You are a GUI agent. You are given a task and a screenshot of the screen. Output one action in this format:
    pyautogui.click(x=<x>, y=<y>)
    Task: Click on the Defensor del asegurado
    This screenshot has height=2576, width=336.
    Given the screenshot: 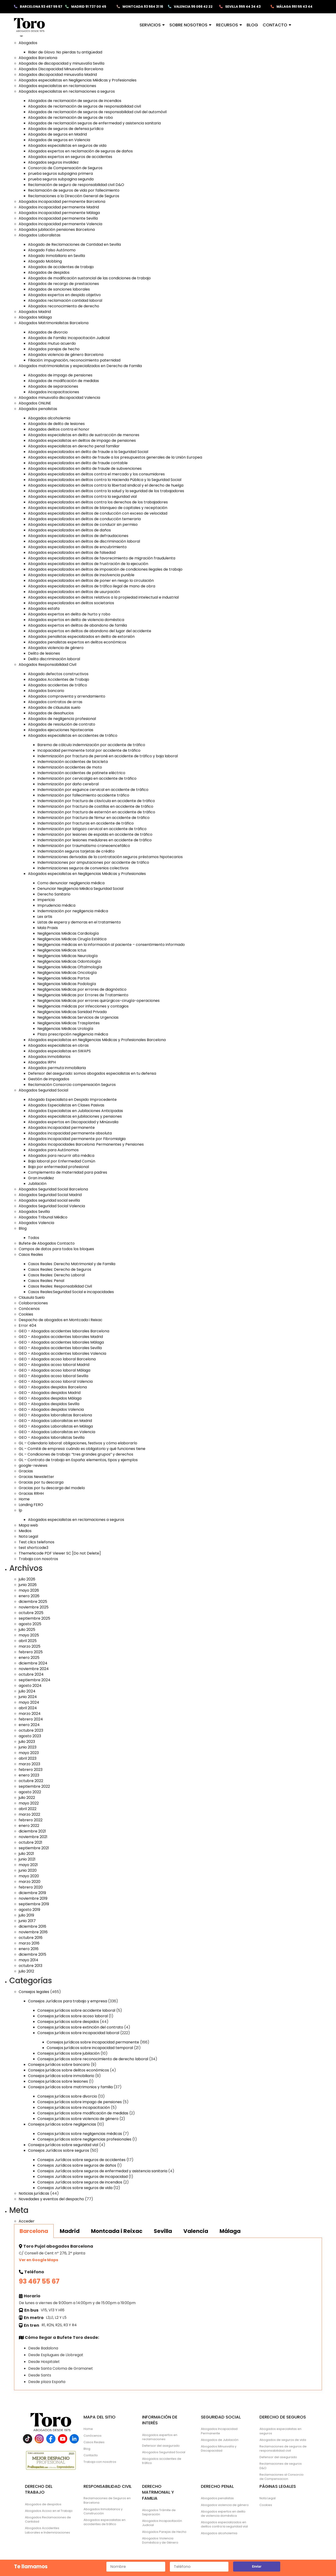 What is the action you would take?
    pyautogui.click(x=161, y=2446)
    